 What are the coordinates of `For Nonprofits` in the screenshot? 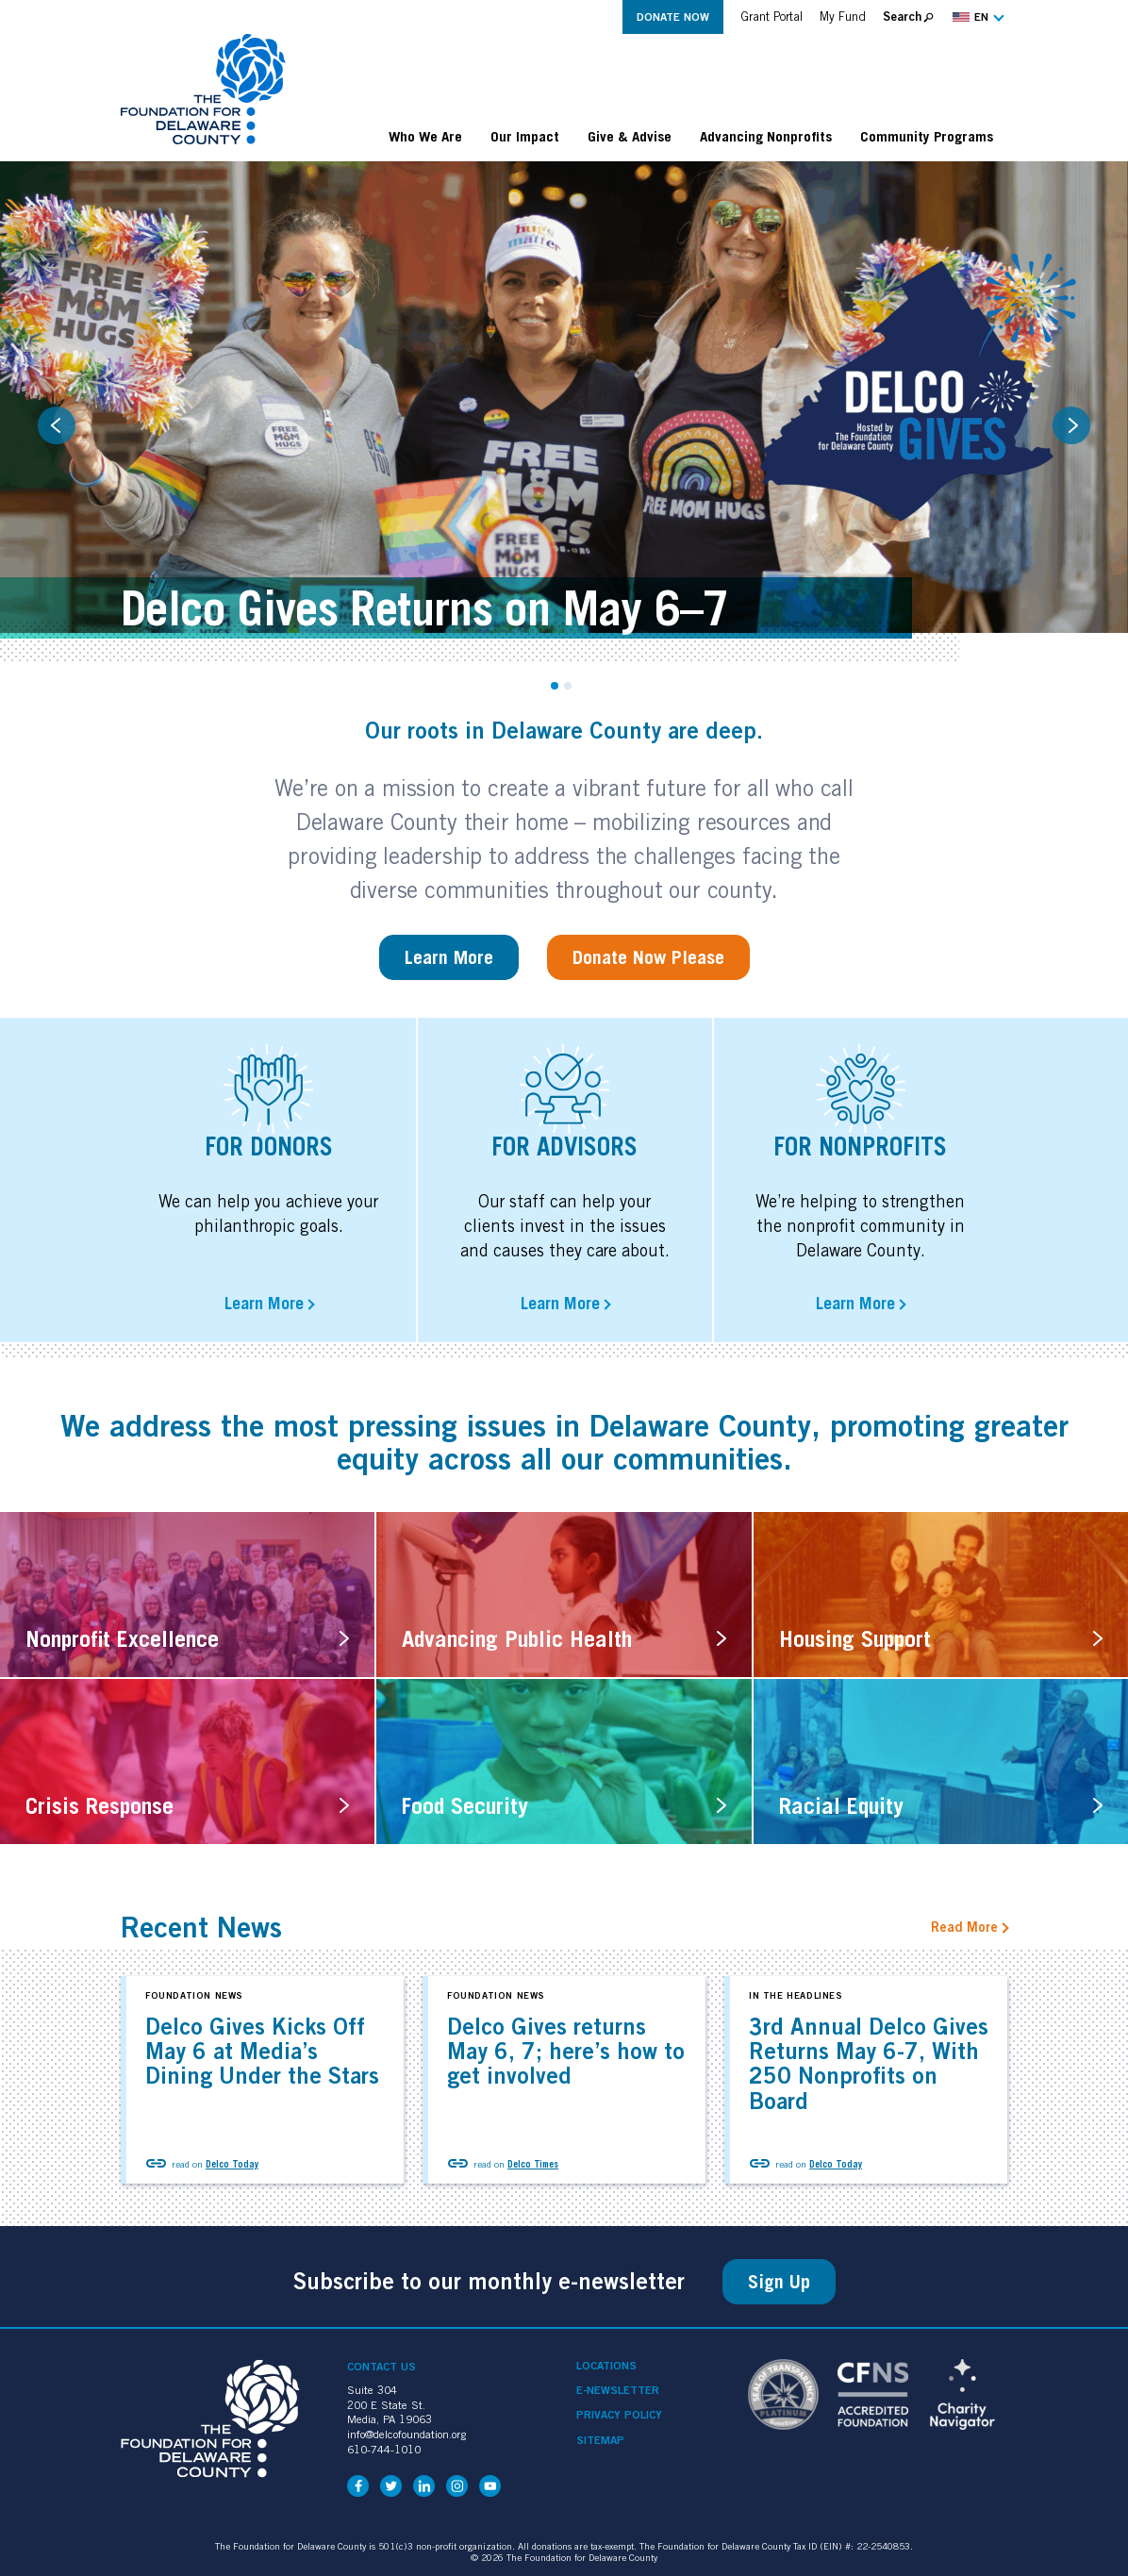 It's located at (860, 1146).